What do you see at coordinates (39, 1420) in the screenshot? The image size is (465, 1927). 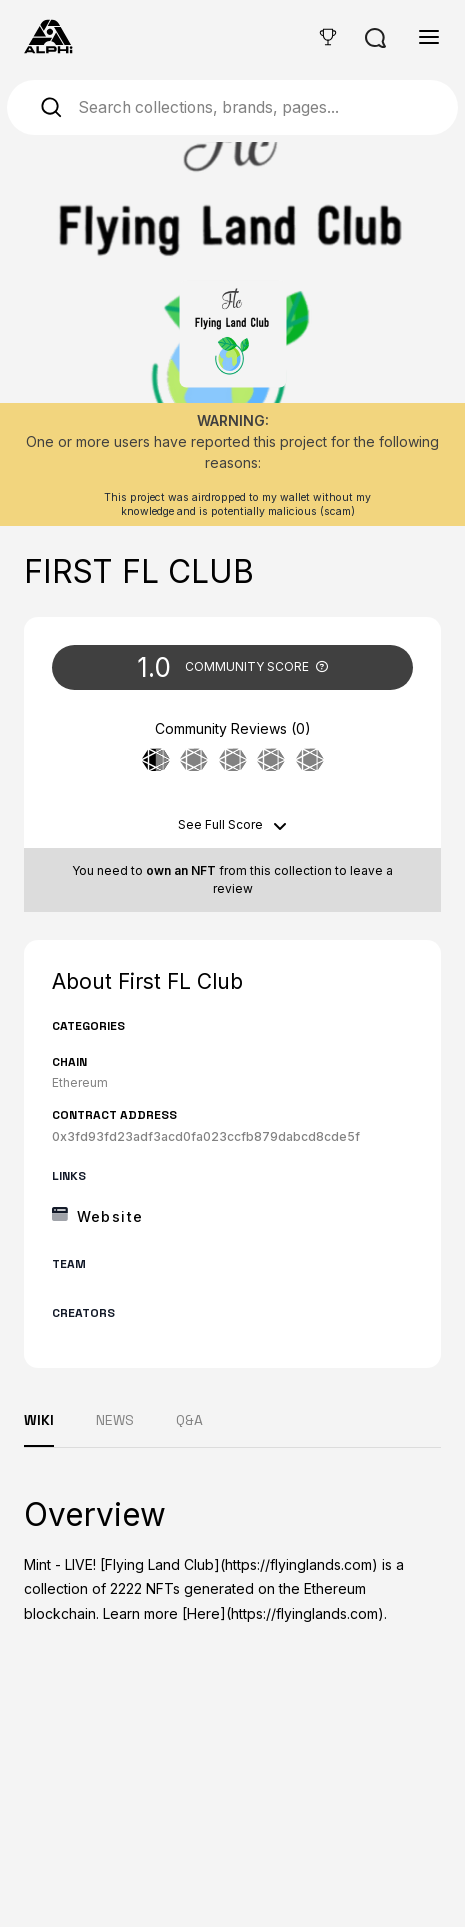 I see `WIKI` at bounding box center [39, 1420].